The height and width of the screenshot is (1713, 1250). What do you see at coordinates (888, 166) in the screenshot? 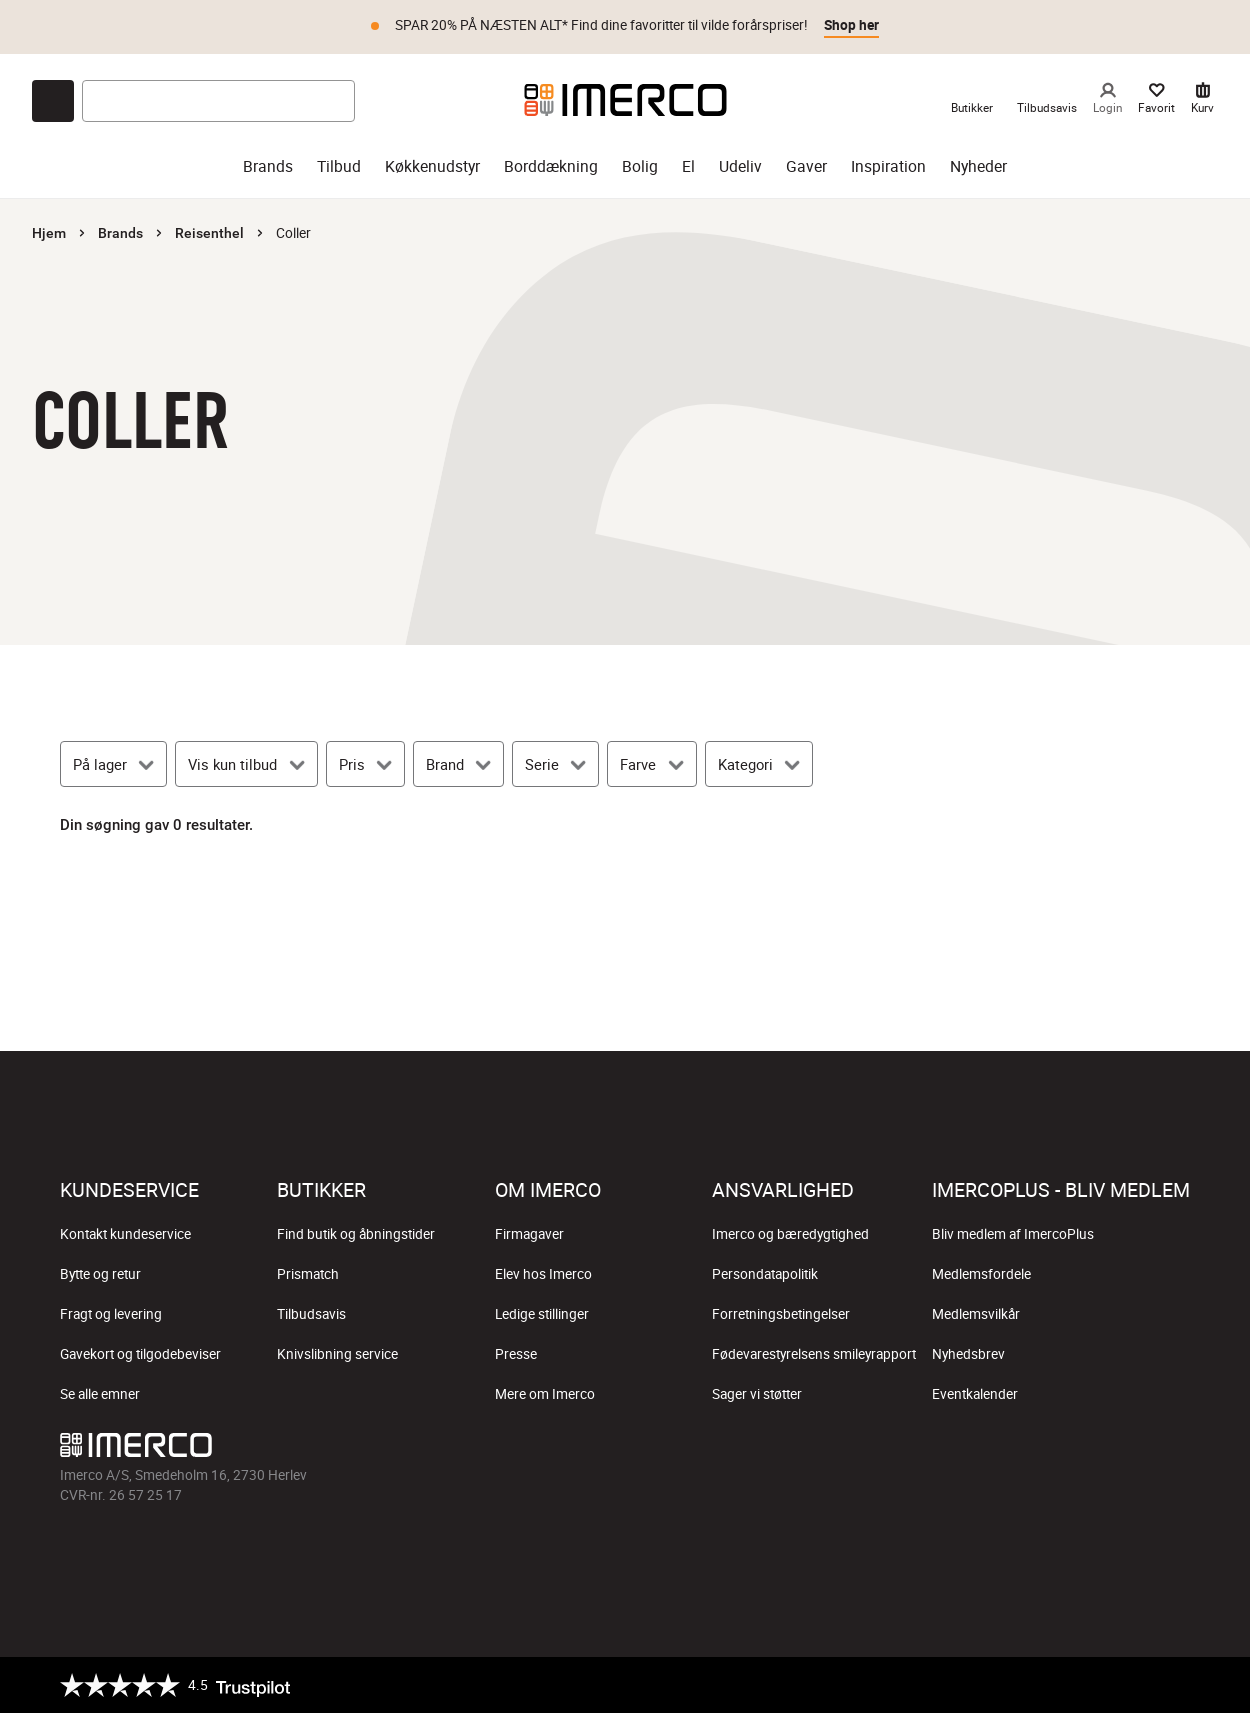
I see `Inspiration [inspiration]` at bounding box center [888, 166].